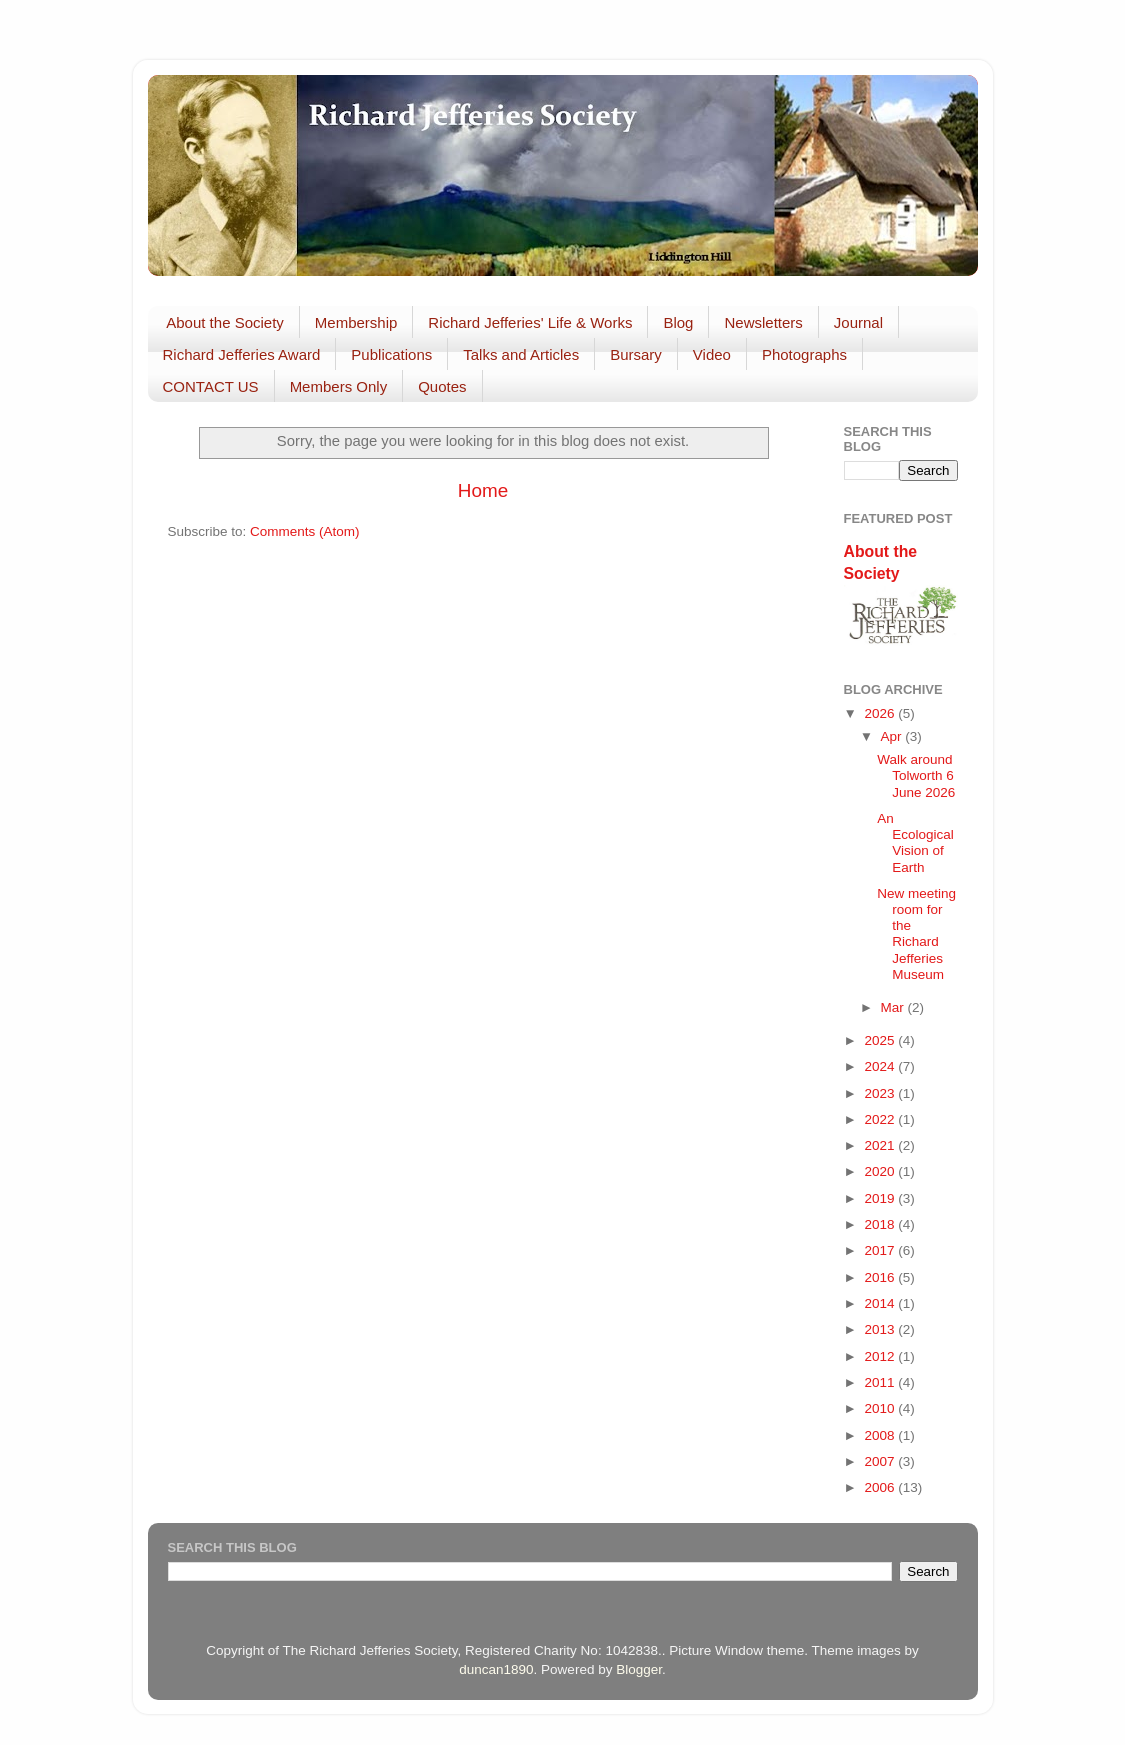 This screenshot has height=1745, width=1125. What do you see at coordinates (305, 531) in the screenshot?
I see `Comments (Atom)` at bounding box center [305, 531].